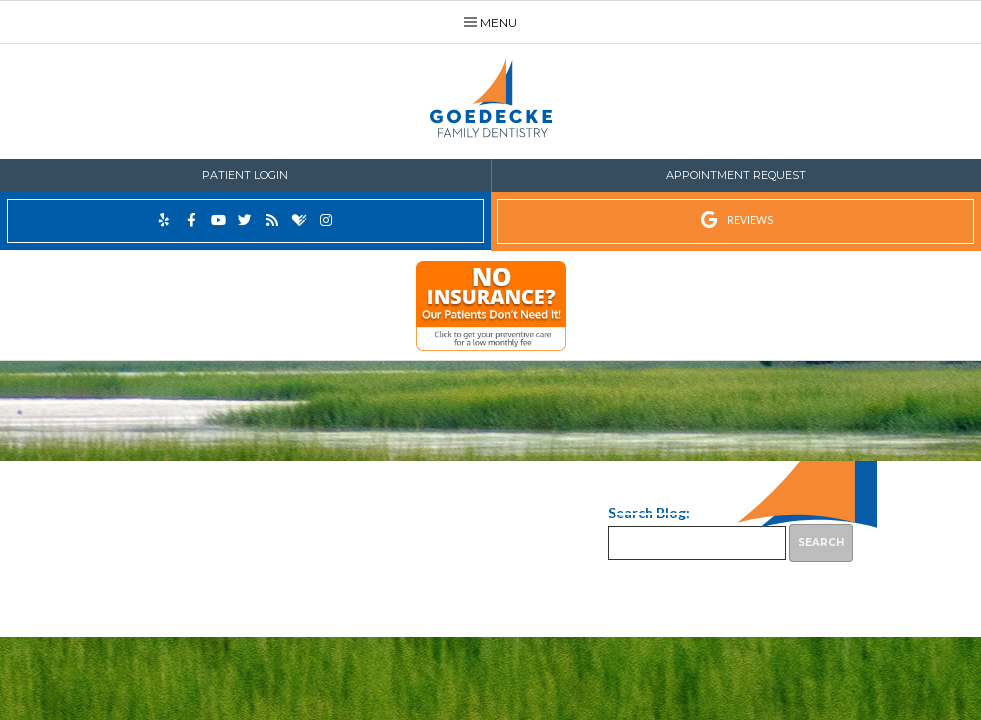 The width and height of the screenshot is (981, 720). What do you see at coordinates (245, 175) in the screenshot?
I see `Patient Login` at bounding box center [245, 175].